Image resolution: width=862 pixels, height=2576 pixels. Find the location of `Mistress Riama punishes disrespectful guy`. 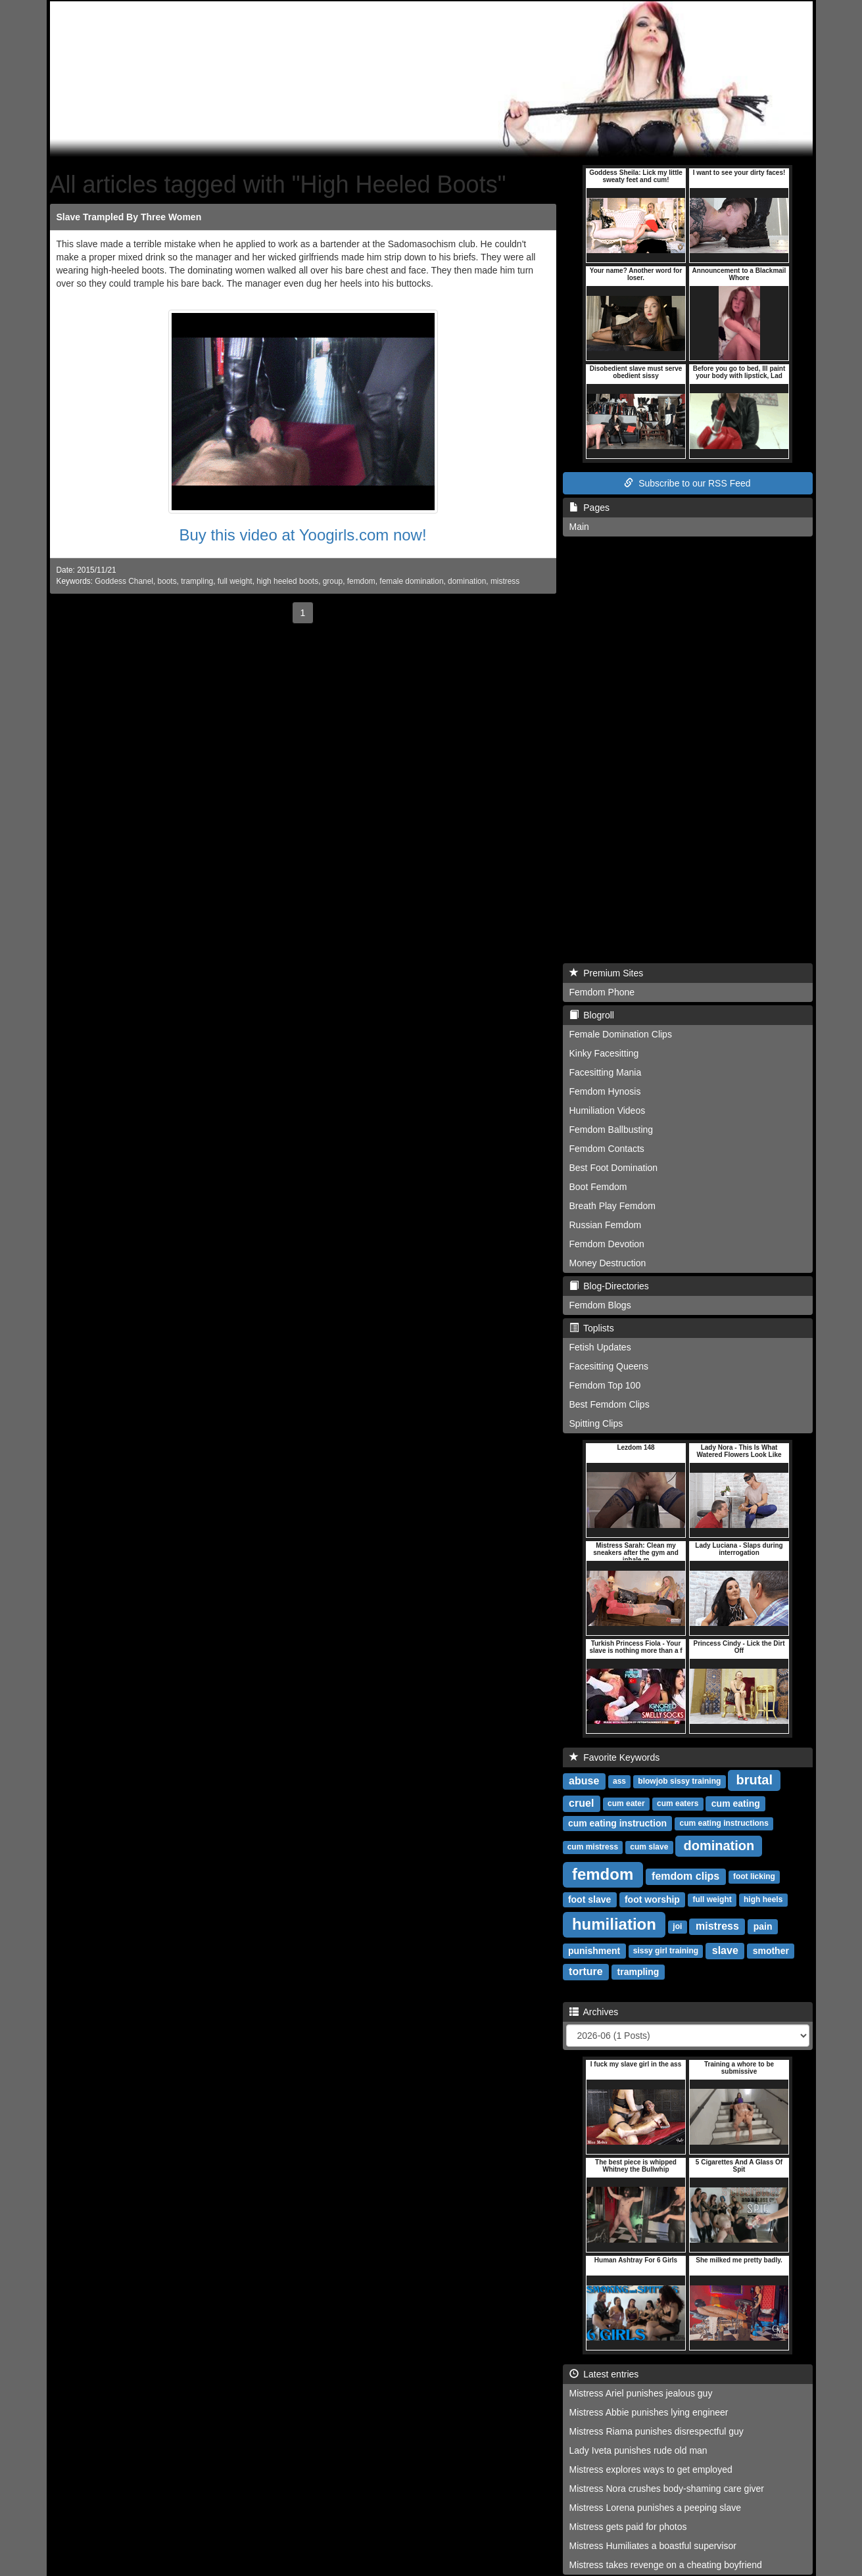

Mistress Riama punishes disrespectful guy is located at coordinates (656, 2431).